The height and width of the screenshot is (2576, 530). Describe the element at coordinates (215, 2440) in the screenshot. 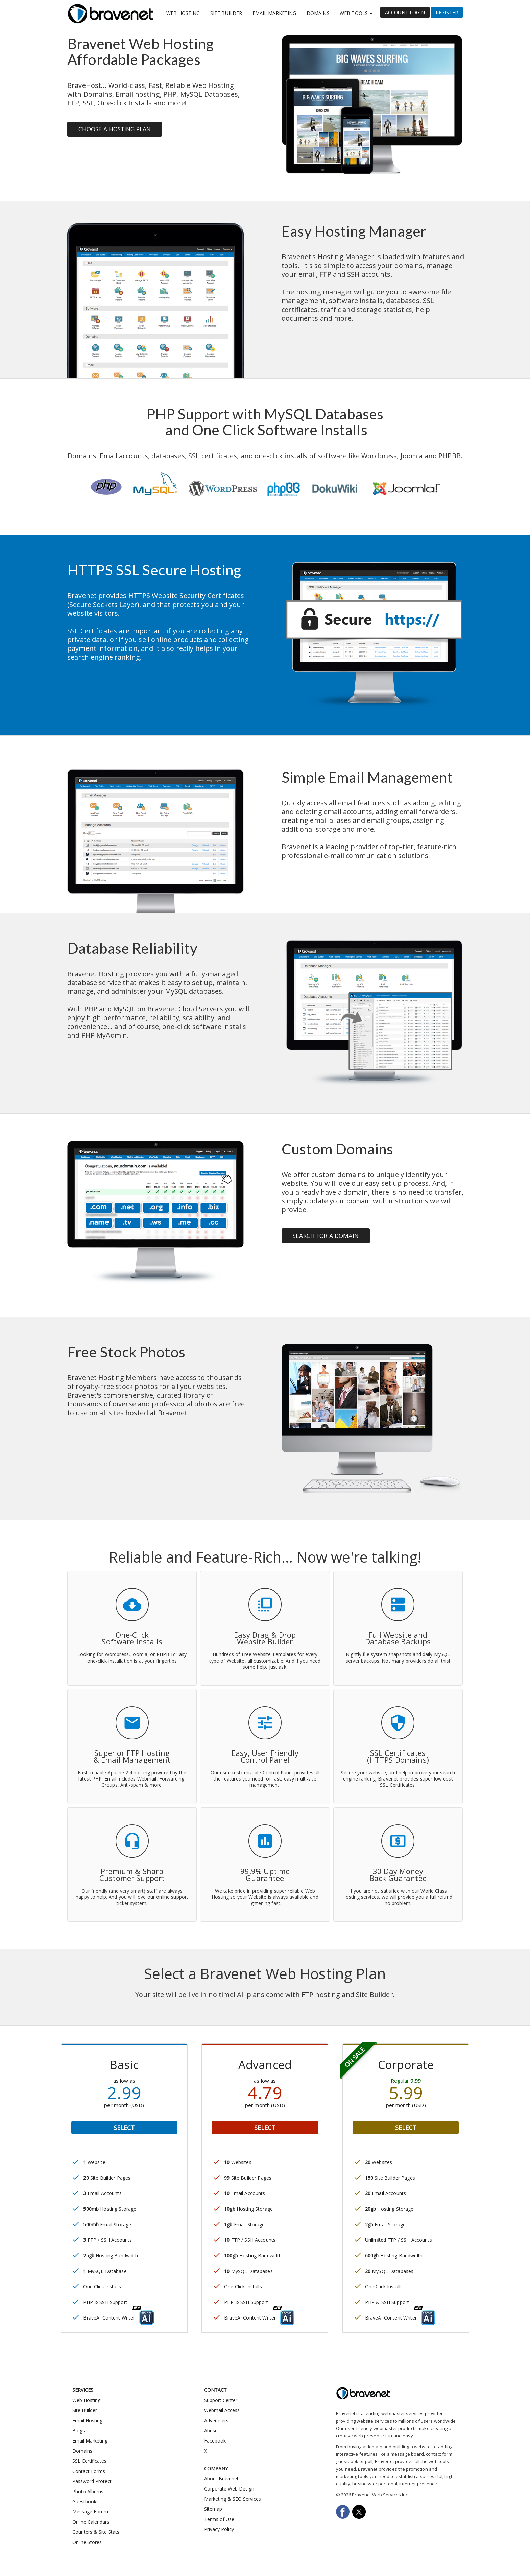

I see `Facebook` at that location.